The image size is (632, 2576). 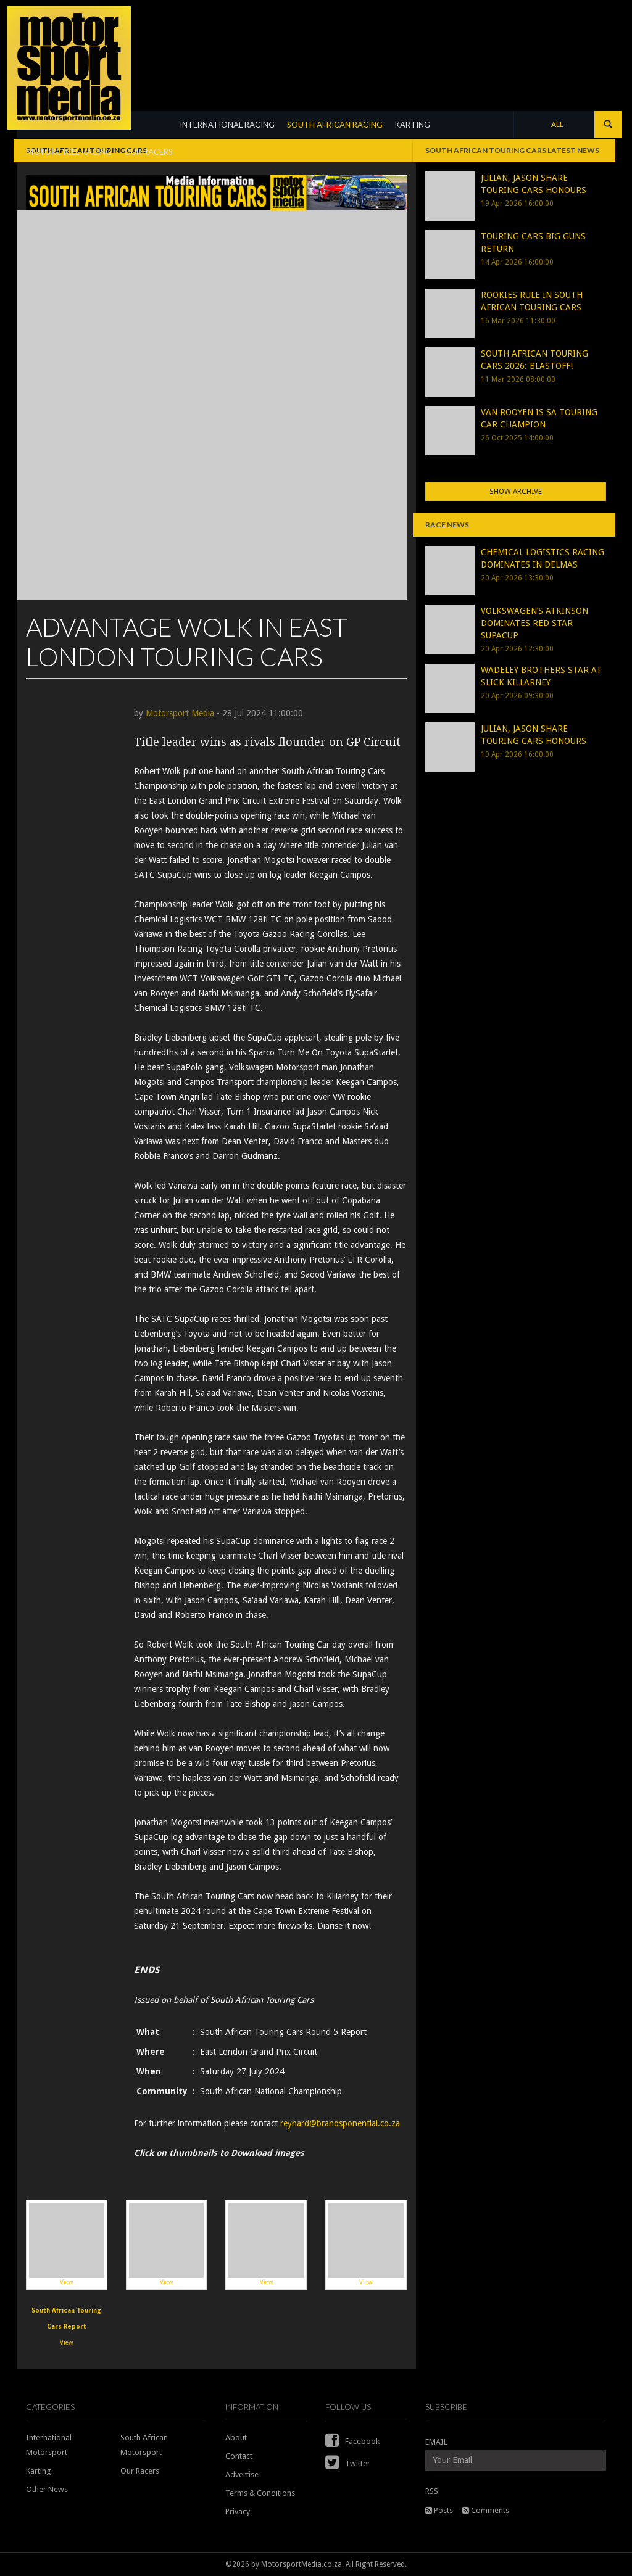 What do you see at coordinates (227, 125) in the screenshot?
I see `INTERNATIONAL RACING` at bounding box center [227, 125].